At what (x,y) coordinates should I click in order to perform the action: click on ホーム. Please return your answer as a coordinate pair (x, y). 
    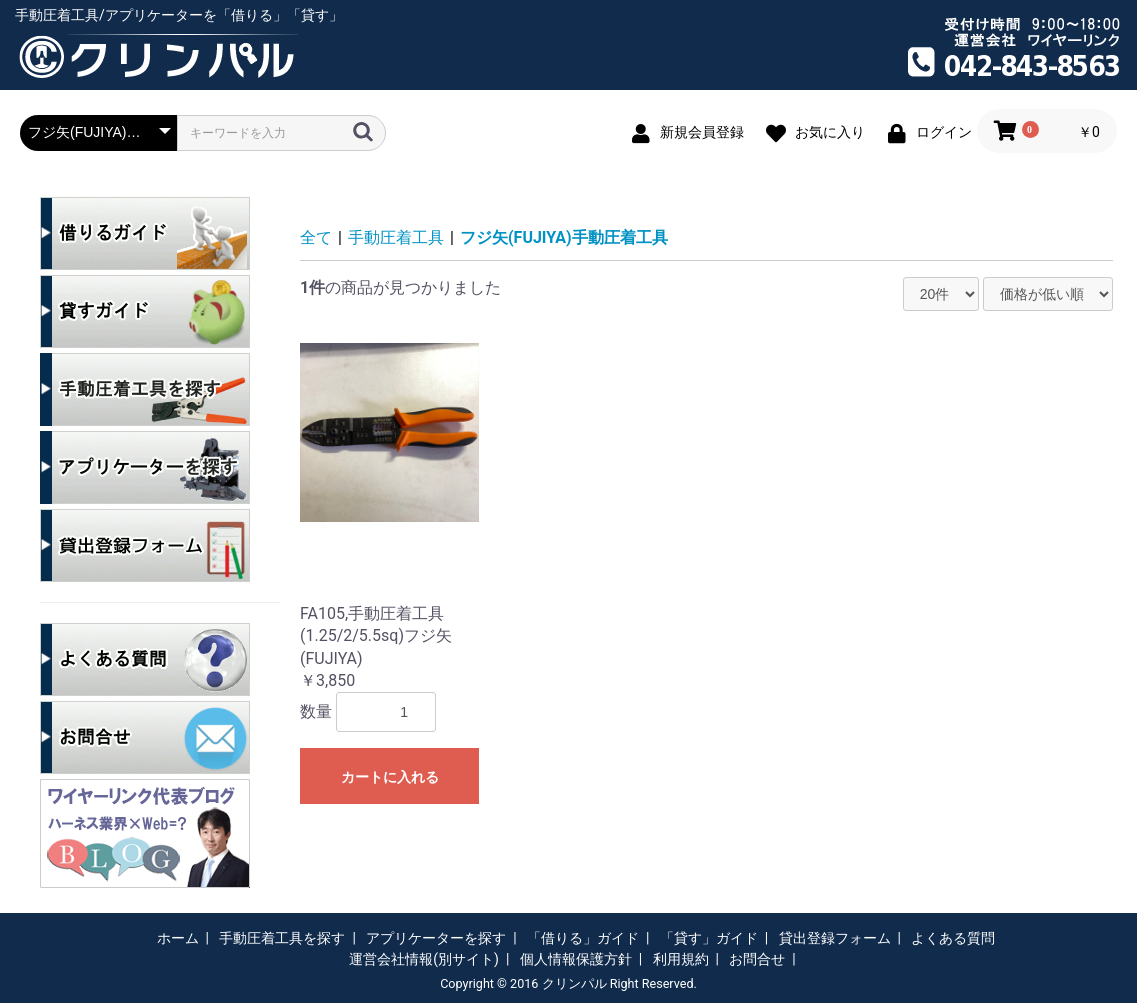
    Looking at the image, I should click on (178, 938).